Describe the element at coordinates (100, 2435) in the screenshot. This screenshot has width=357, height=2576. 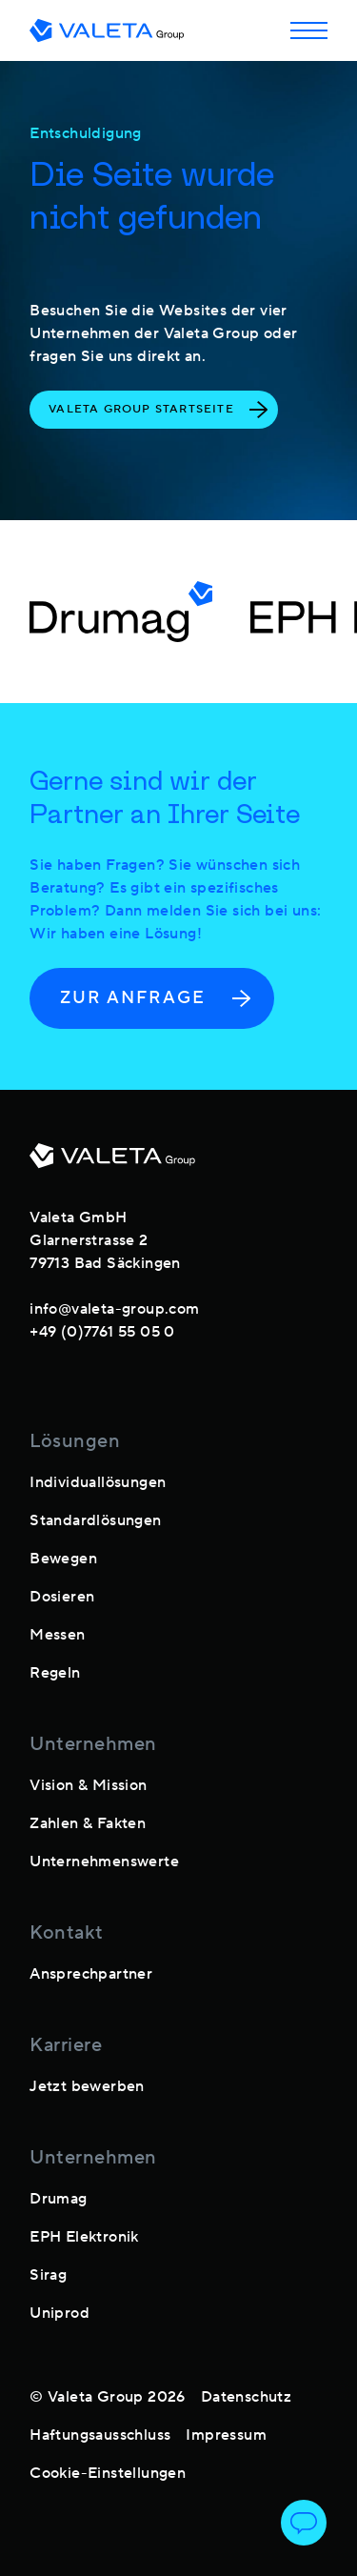
I see `Haftungsausschluss` at that location.